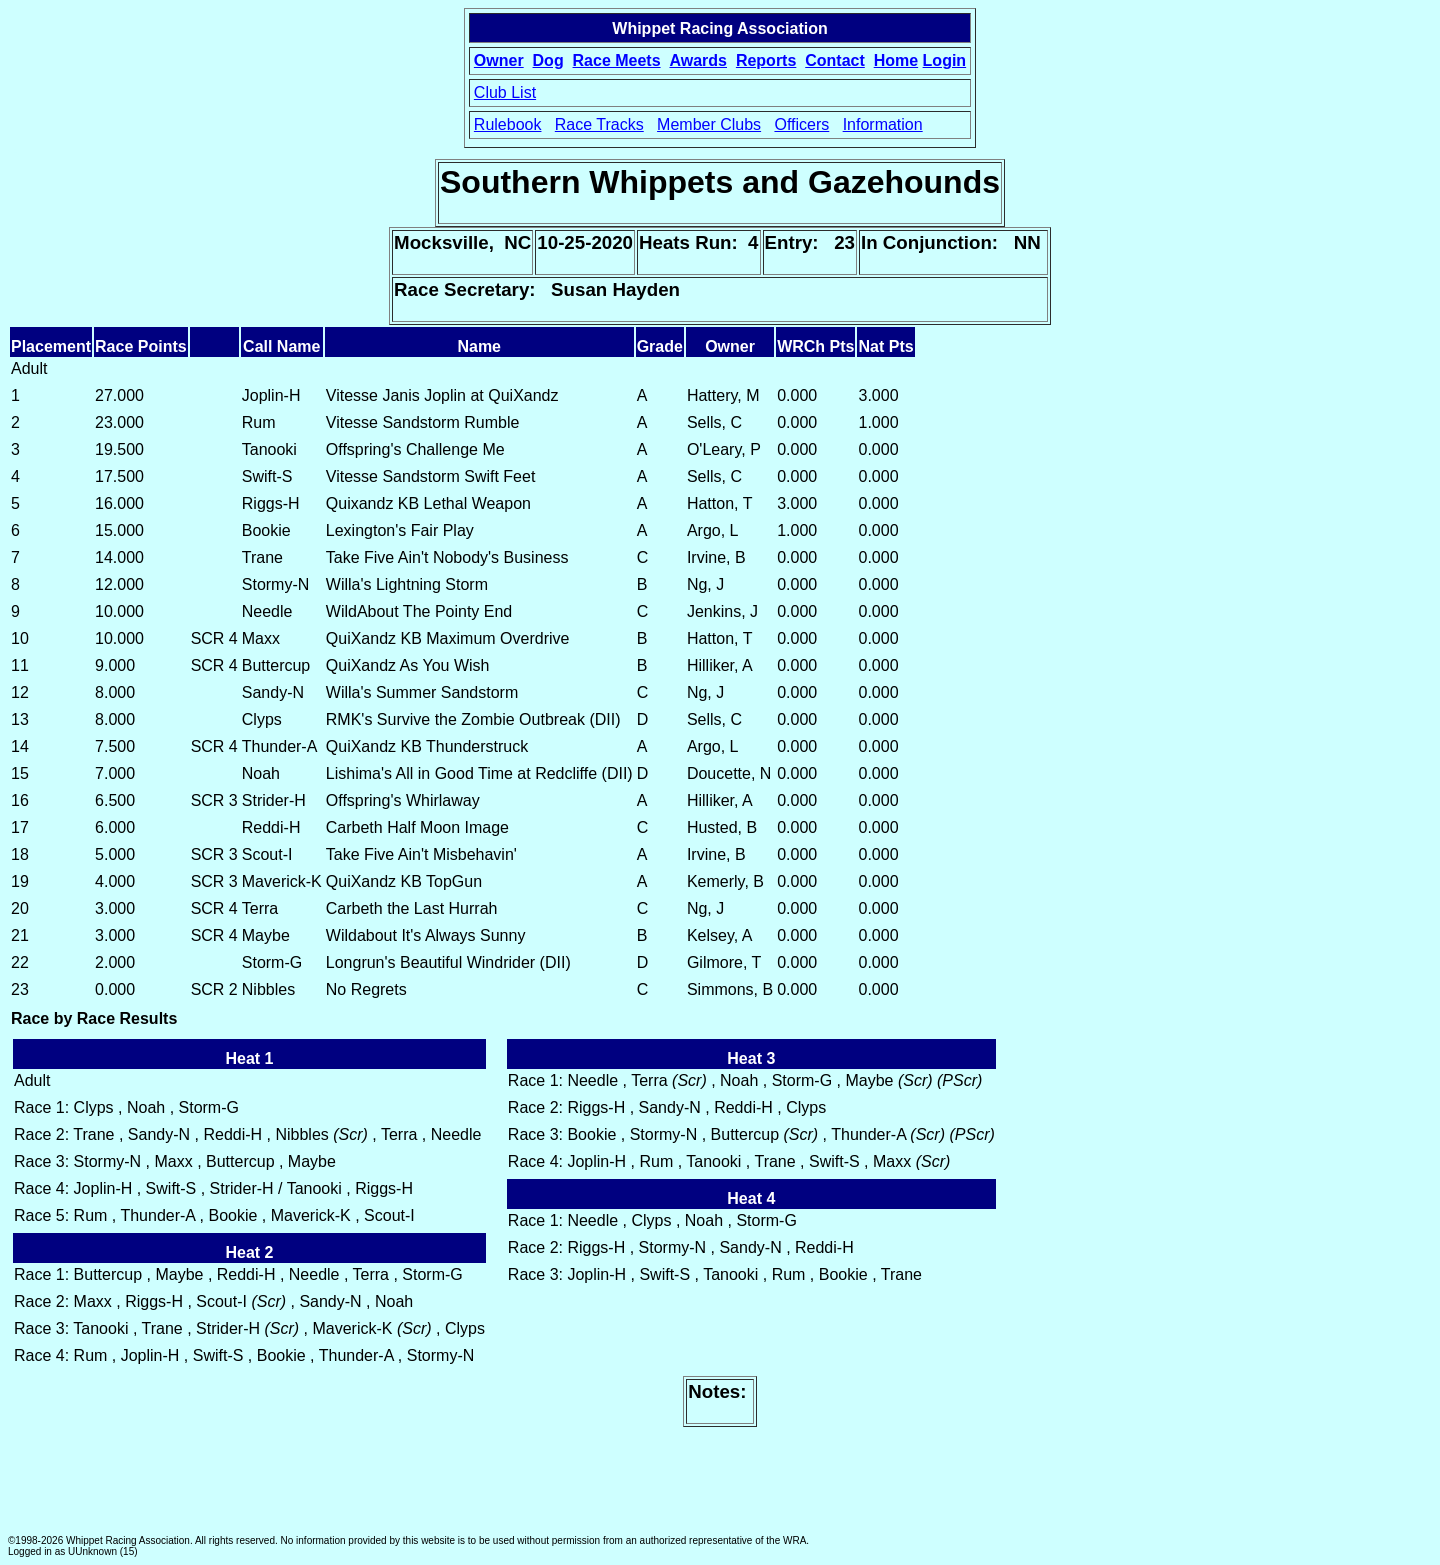 This screenshot has height=1565, width=1440. I want to click on Information, so click(883, 124).